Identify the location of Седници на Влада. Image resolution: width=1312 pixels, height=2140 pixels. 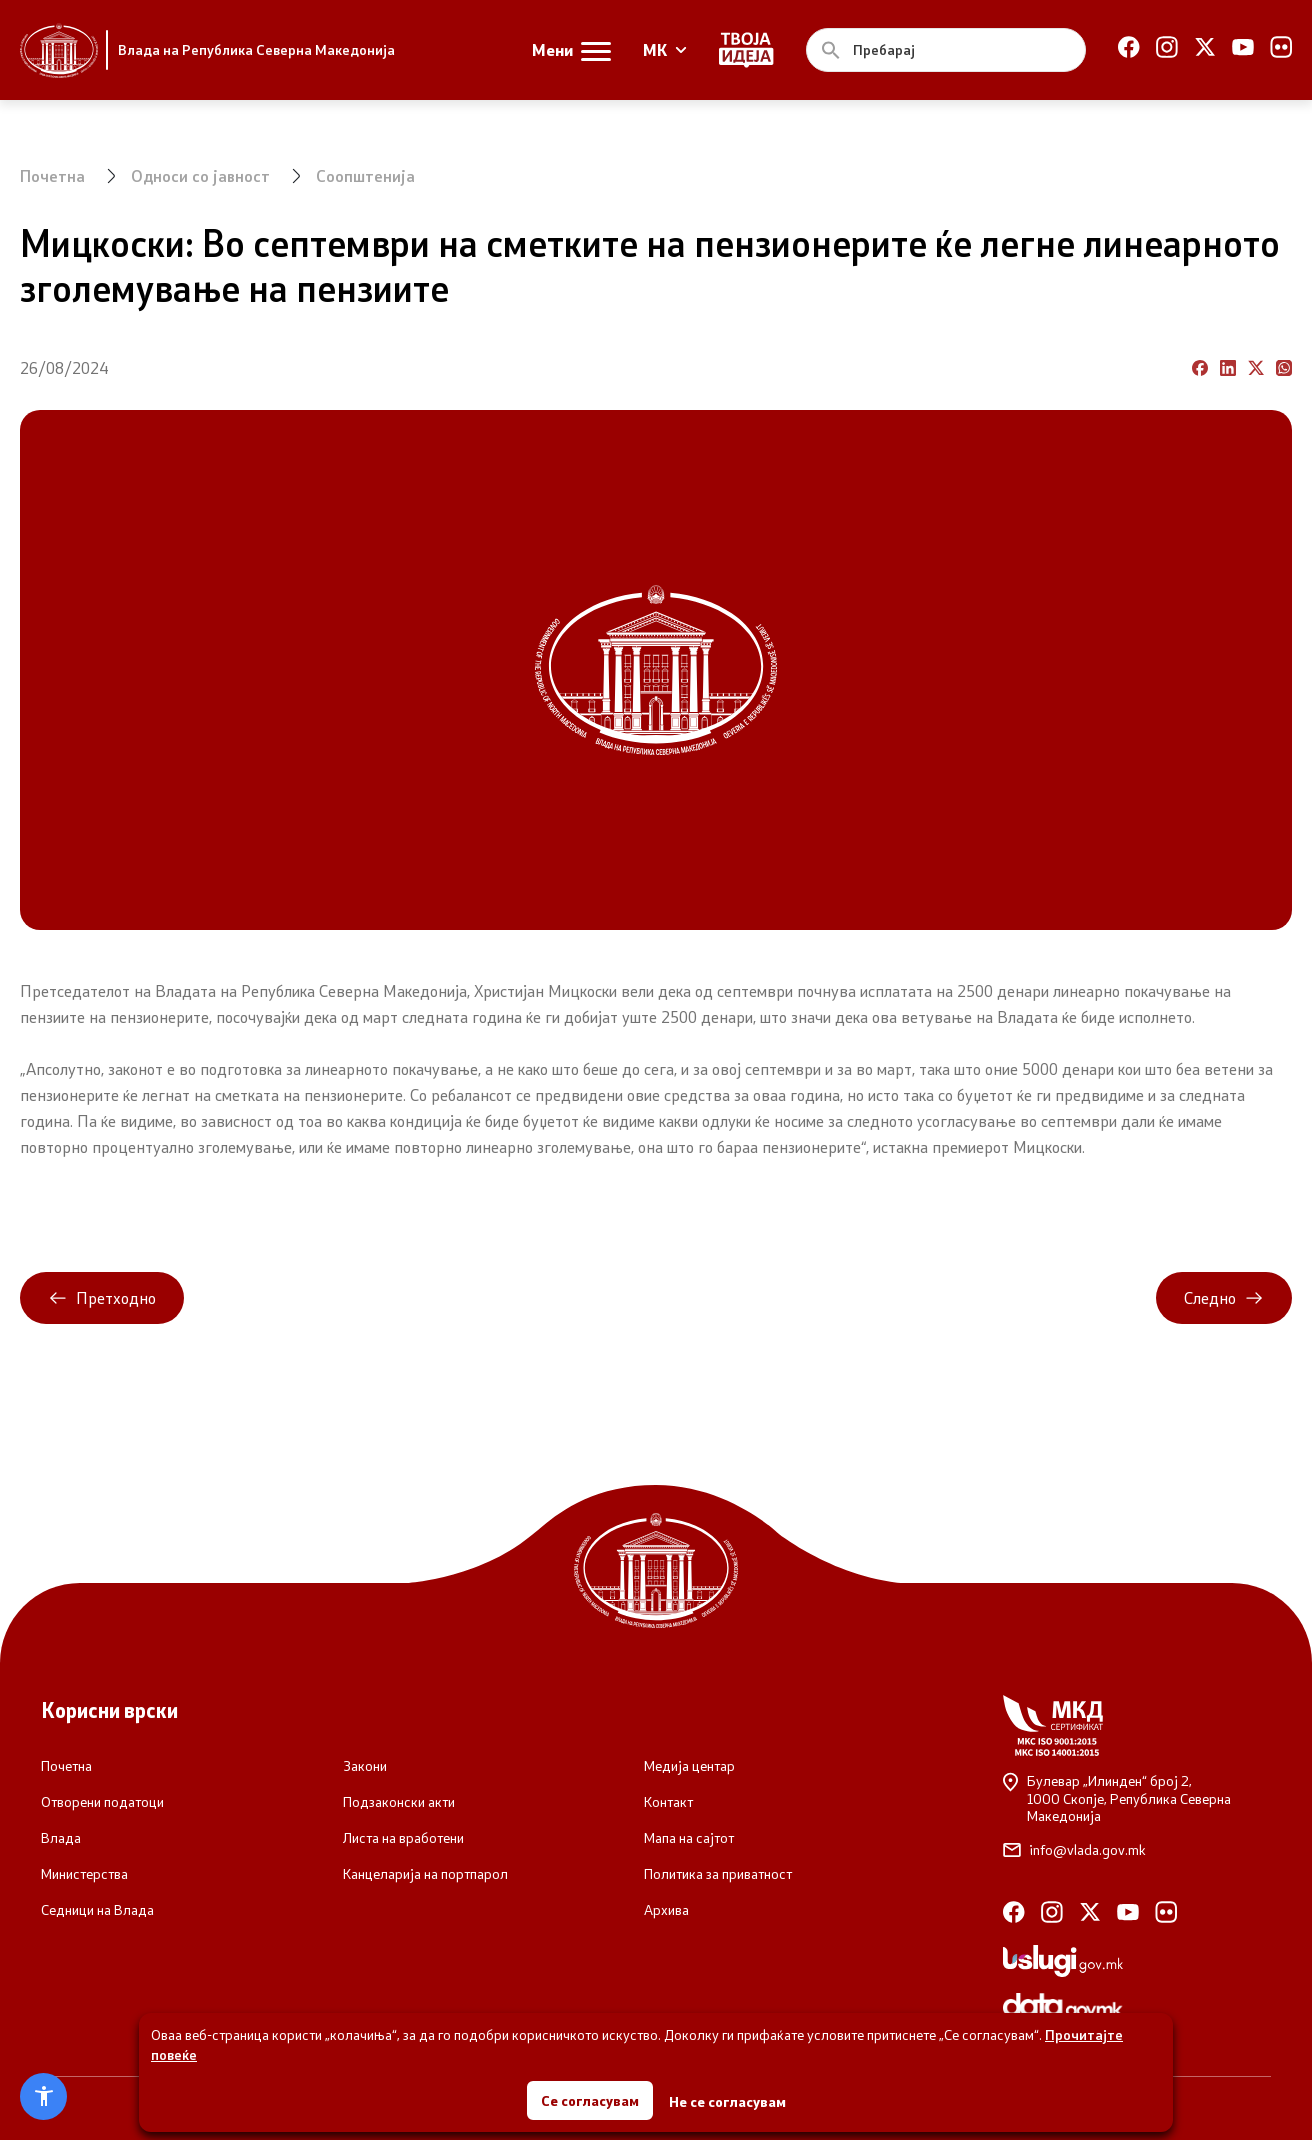
(97, 1910).